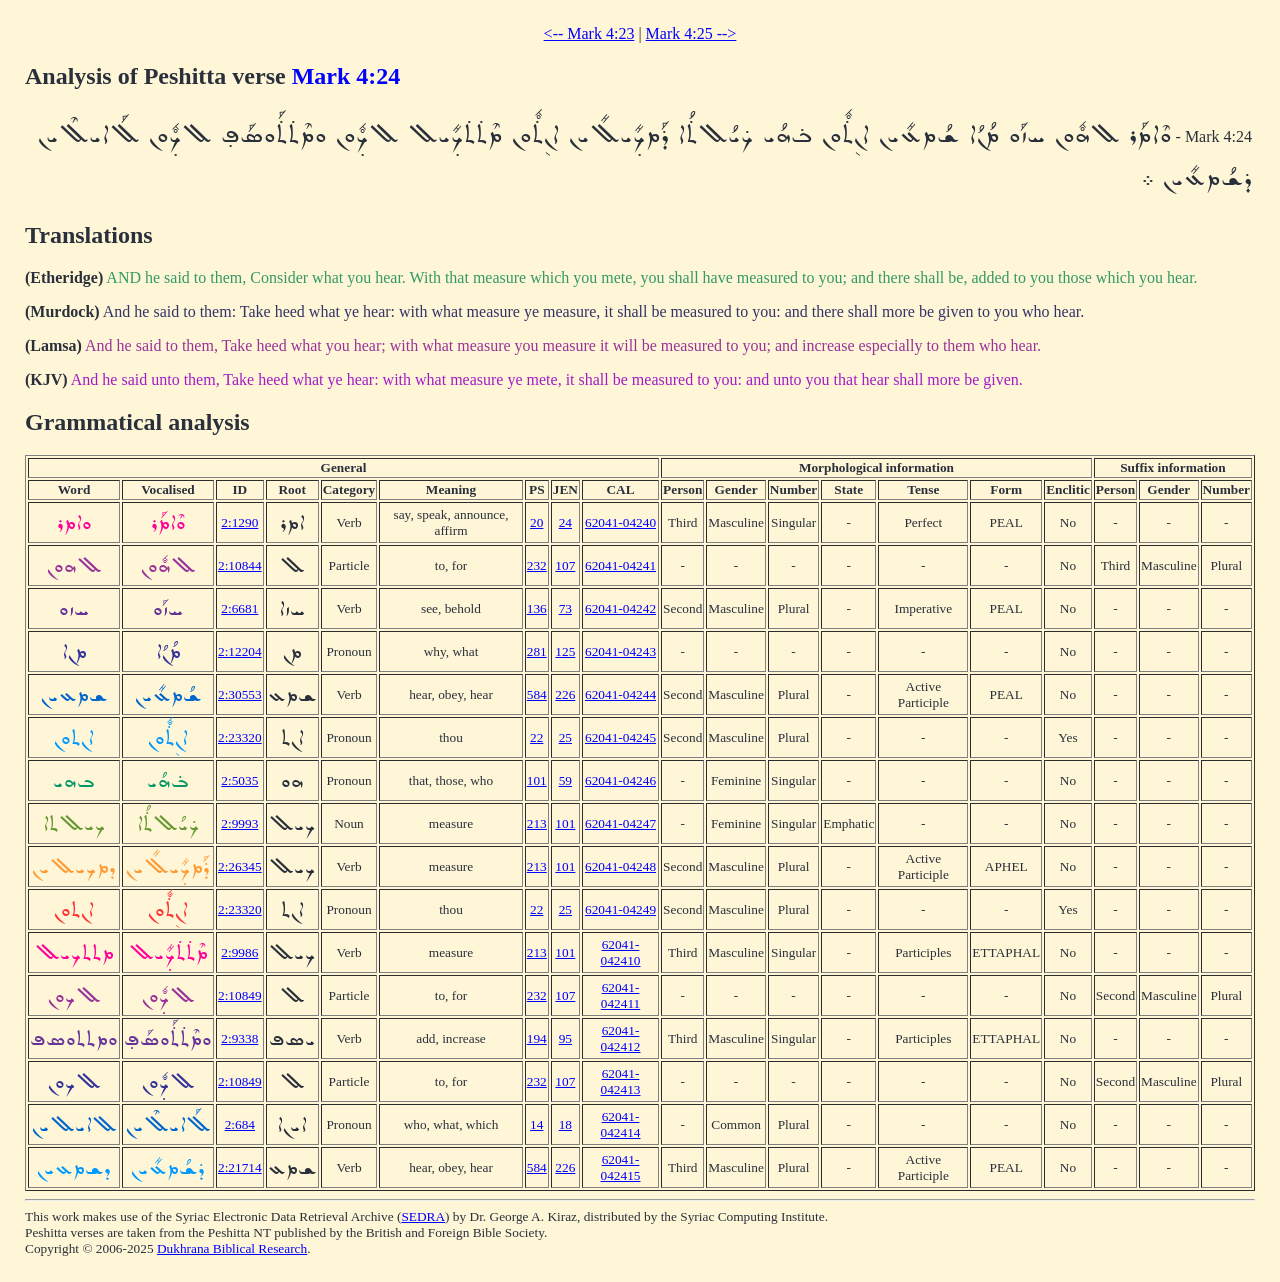 Image resolution: width=1280 pixels, height=1282 pixels. I want to click on 101, so click(537, 780).